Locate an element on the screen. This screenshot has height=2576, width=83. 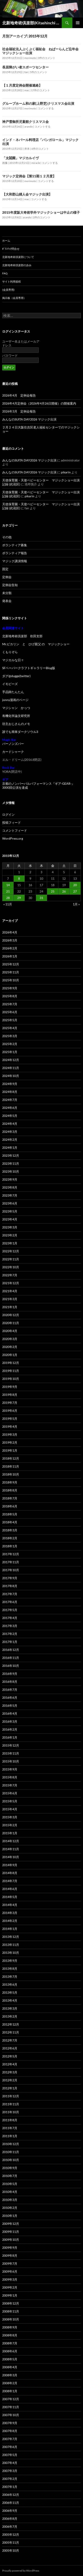
8 [2015年12月8日 に投稿を公開] is located at coordinates (19, 878).